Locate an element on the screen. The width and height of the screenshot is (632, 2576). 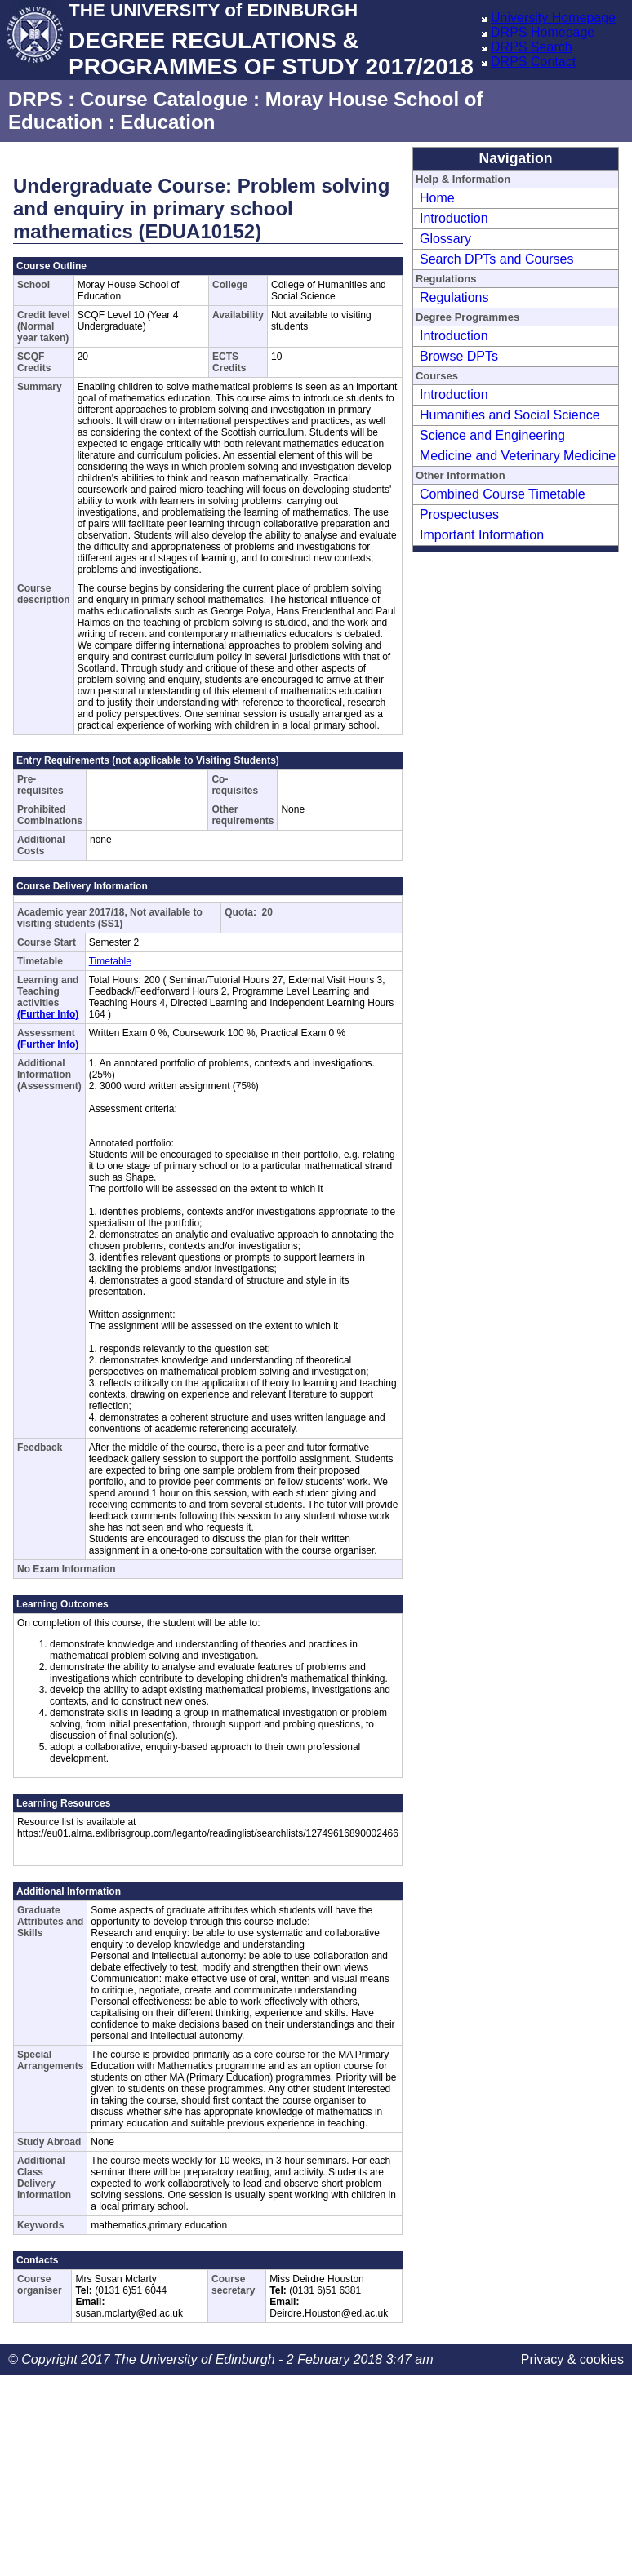
Glossary is located at coordinates (445, 239).